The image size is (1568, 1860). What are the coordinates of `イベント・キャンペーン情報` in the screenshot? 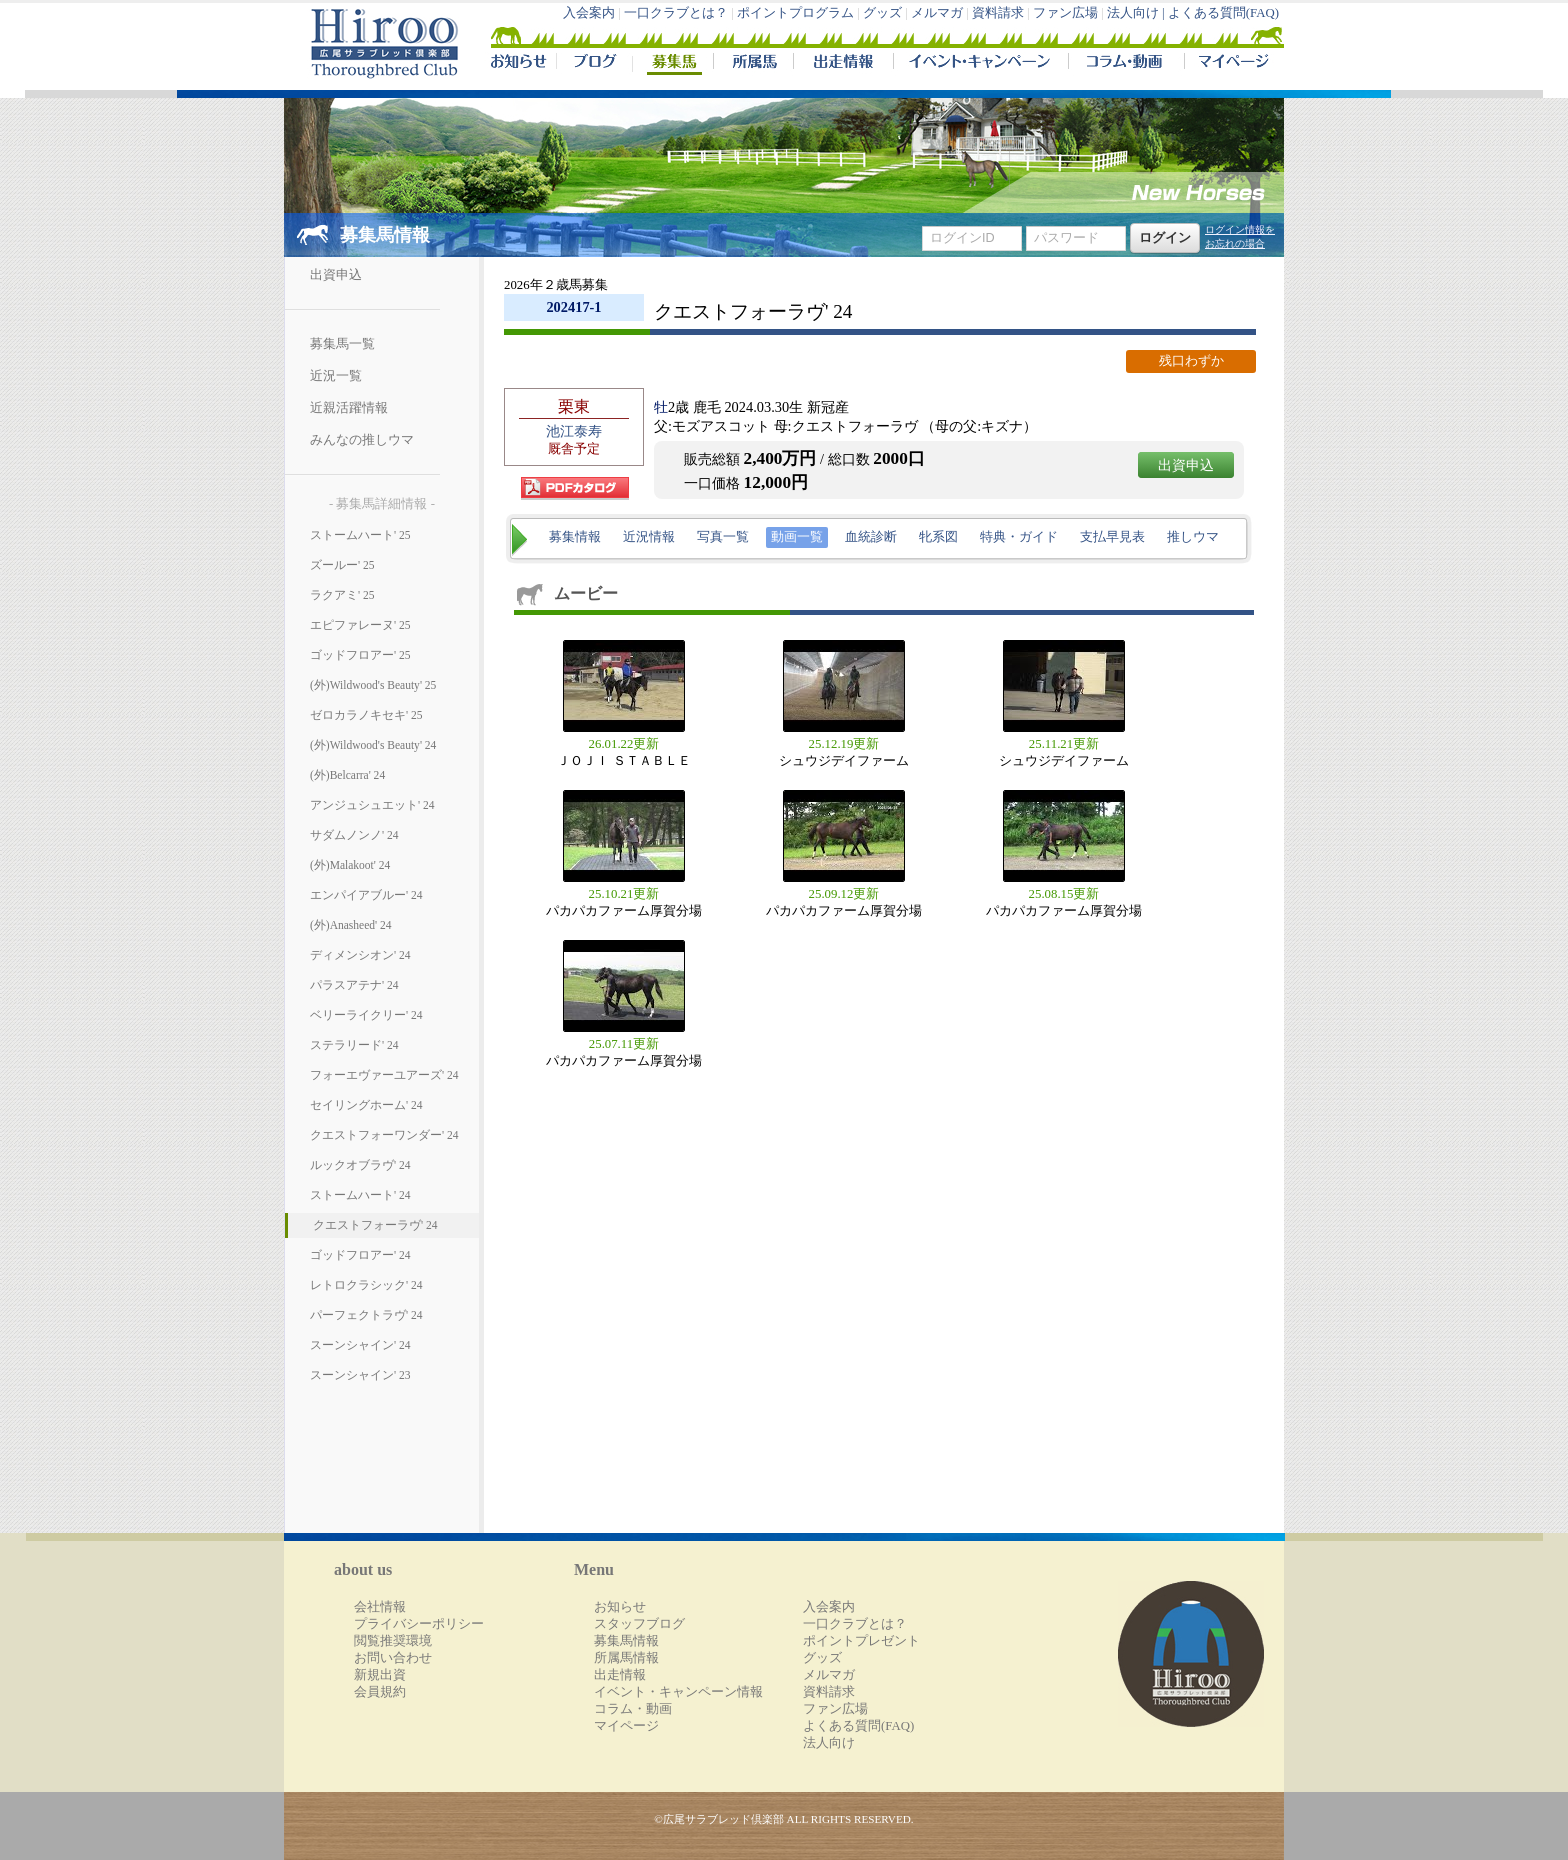 It's located at (678, 1692).